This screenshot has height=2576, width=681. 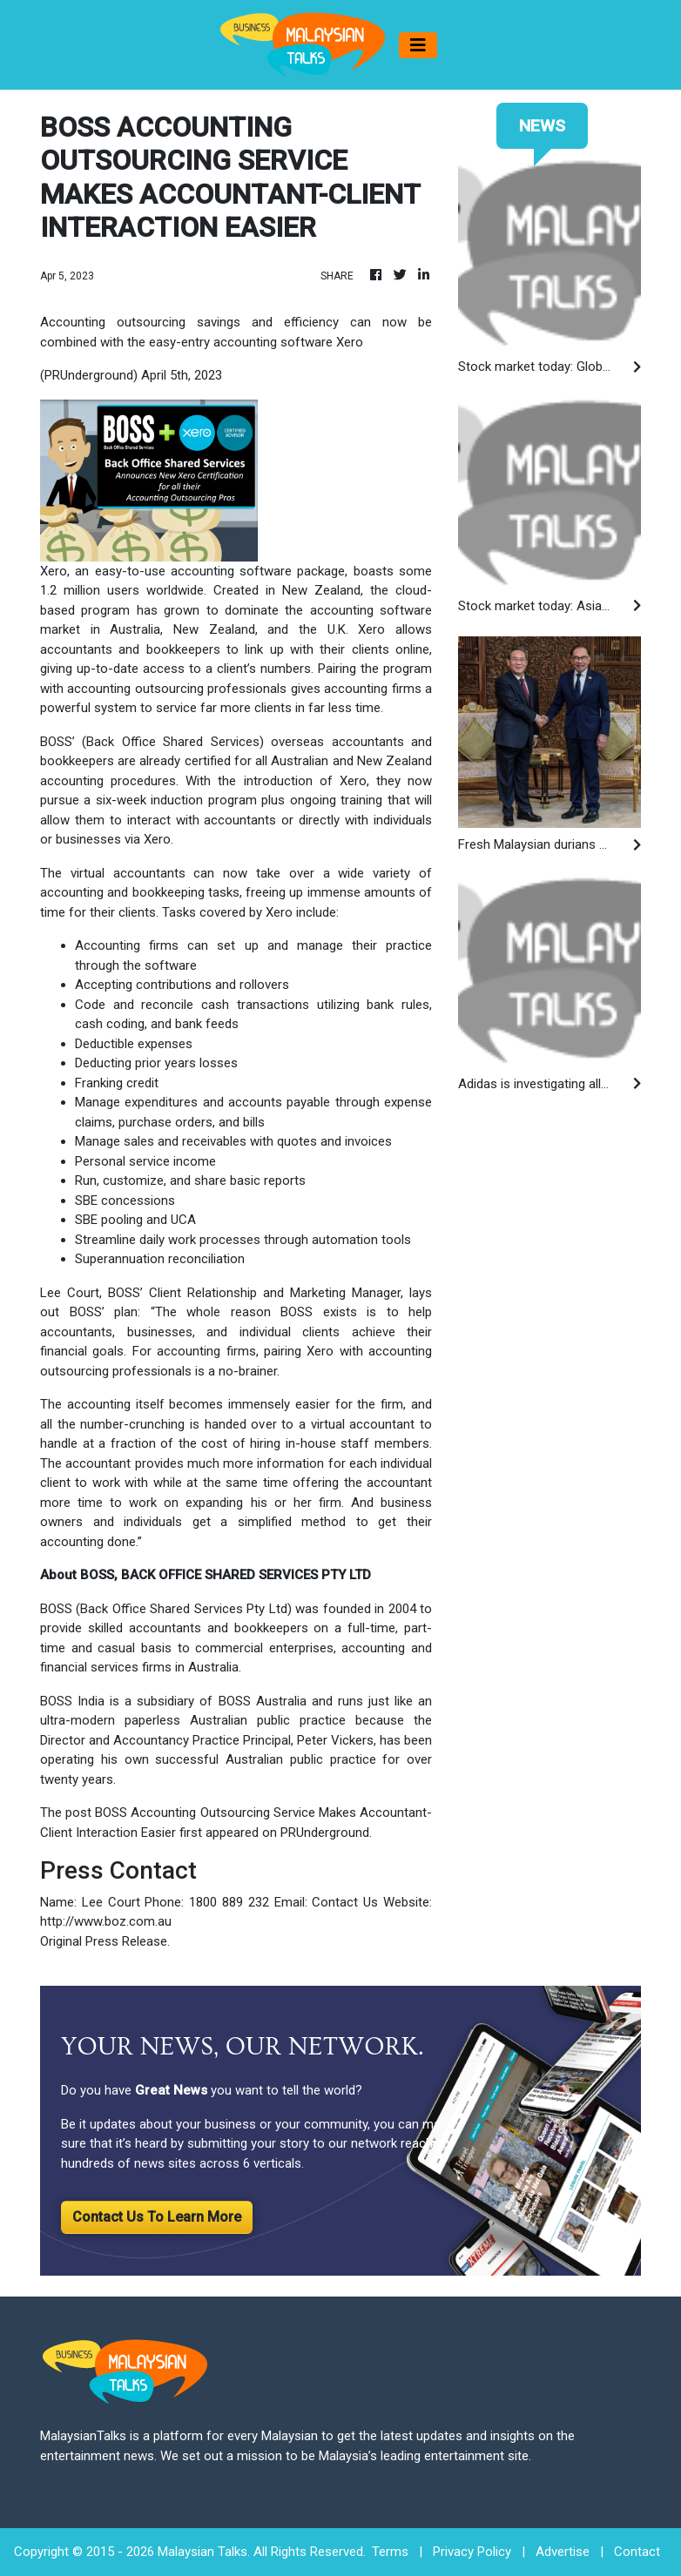 What do you see at coordinates (345, 1902) in the screenshot?
I see `Contact Us` at bounding box center [345, 1902].